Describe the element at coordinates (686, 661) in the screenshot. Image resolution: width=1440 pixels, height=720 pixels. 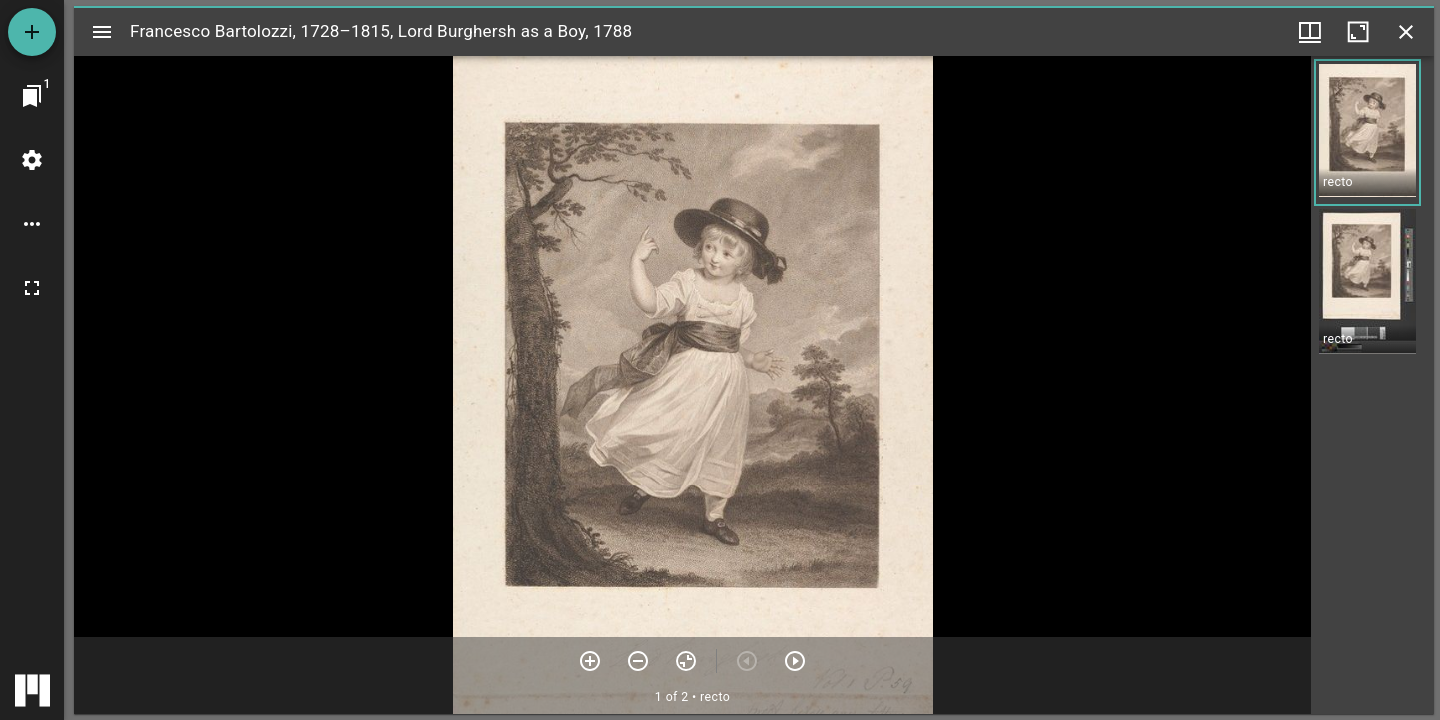
I see `[Reset zoom]` at that location.